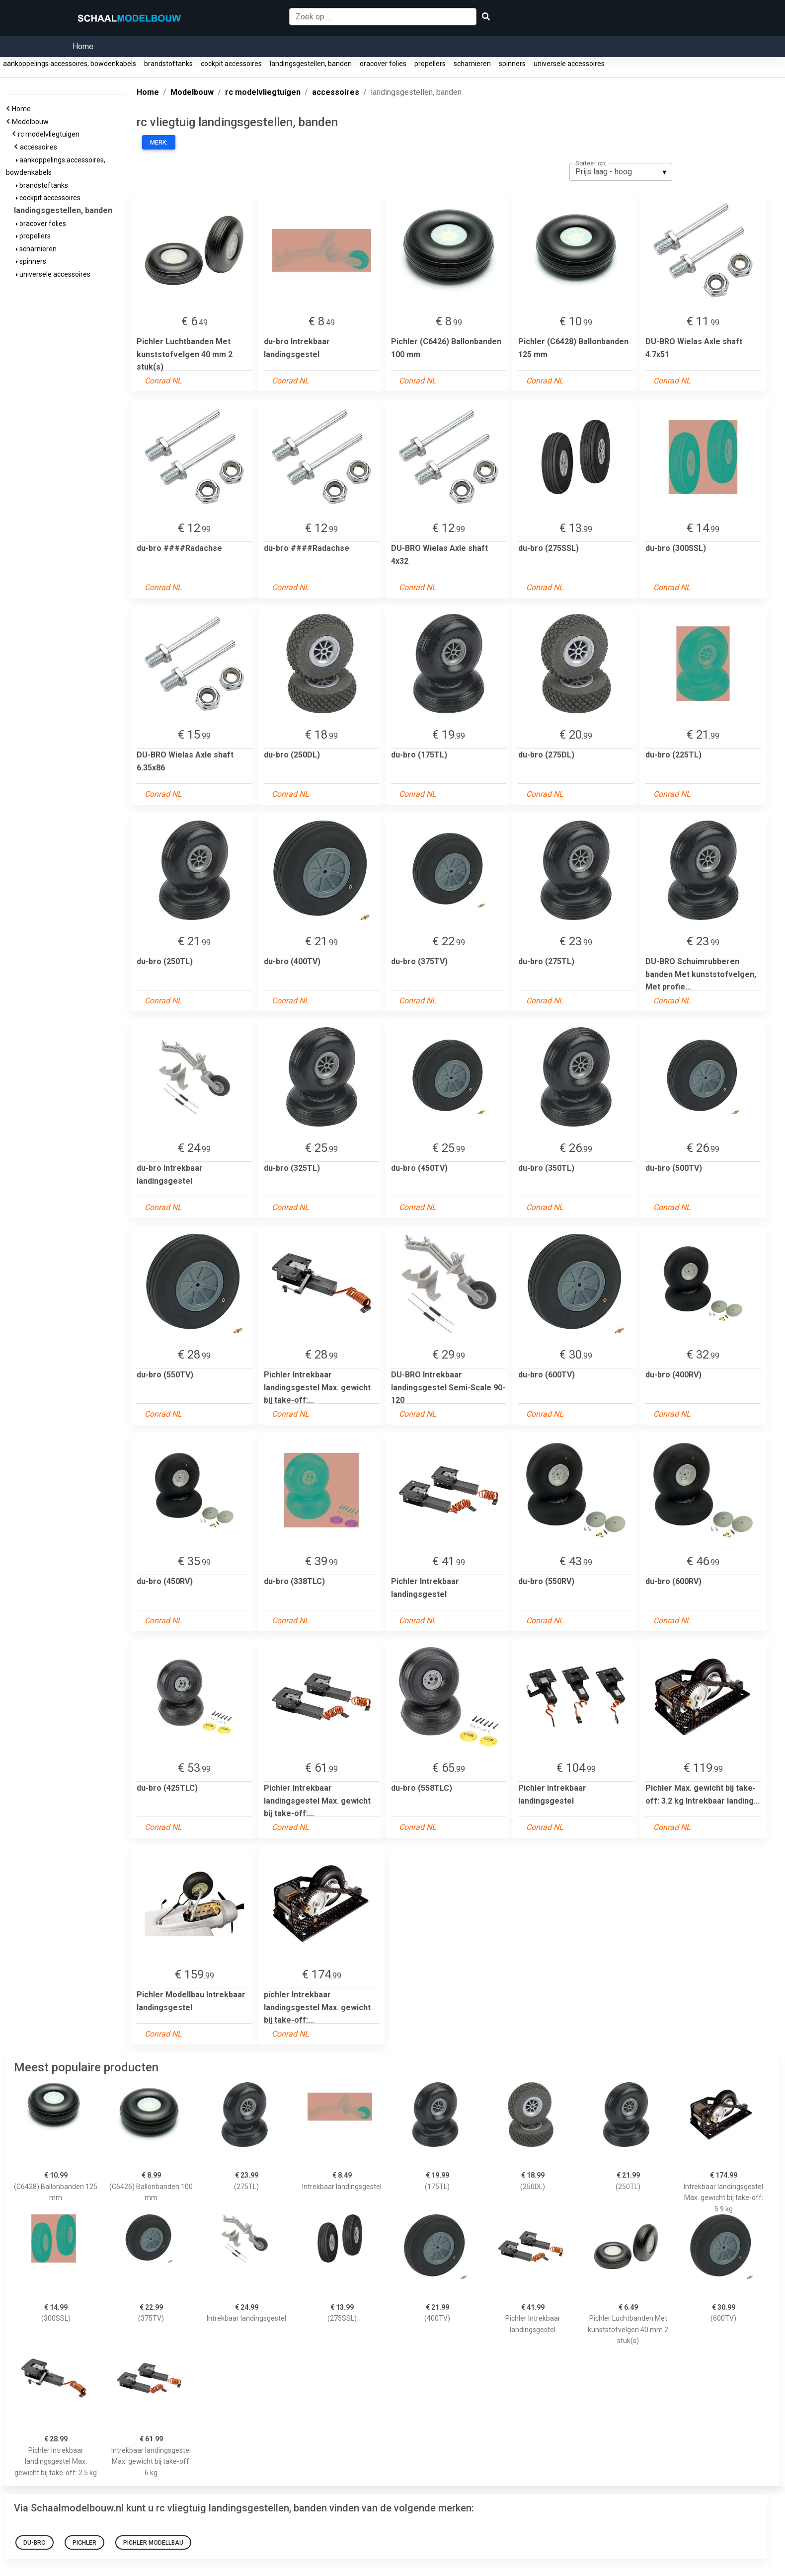 This screenshot has width=785, height=2576. What do you see at coordinates (83, 46) in the screenshot?
I see `Home` at bounding box center [83, 46].